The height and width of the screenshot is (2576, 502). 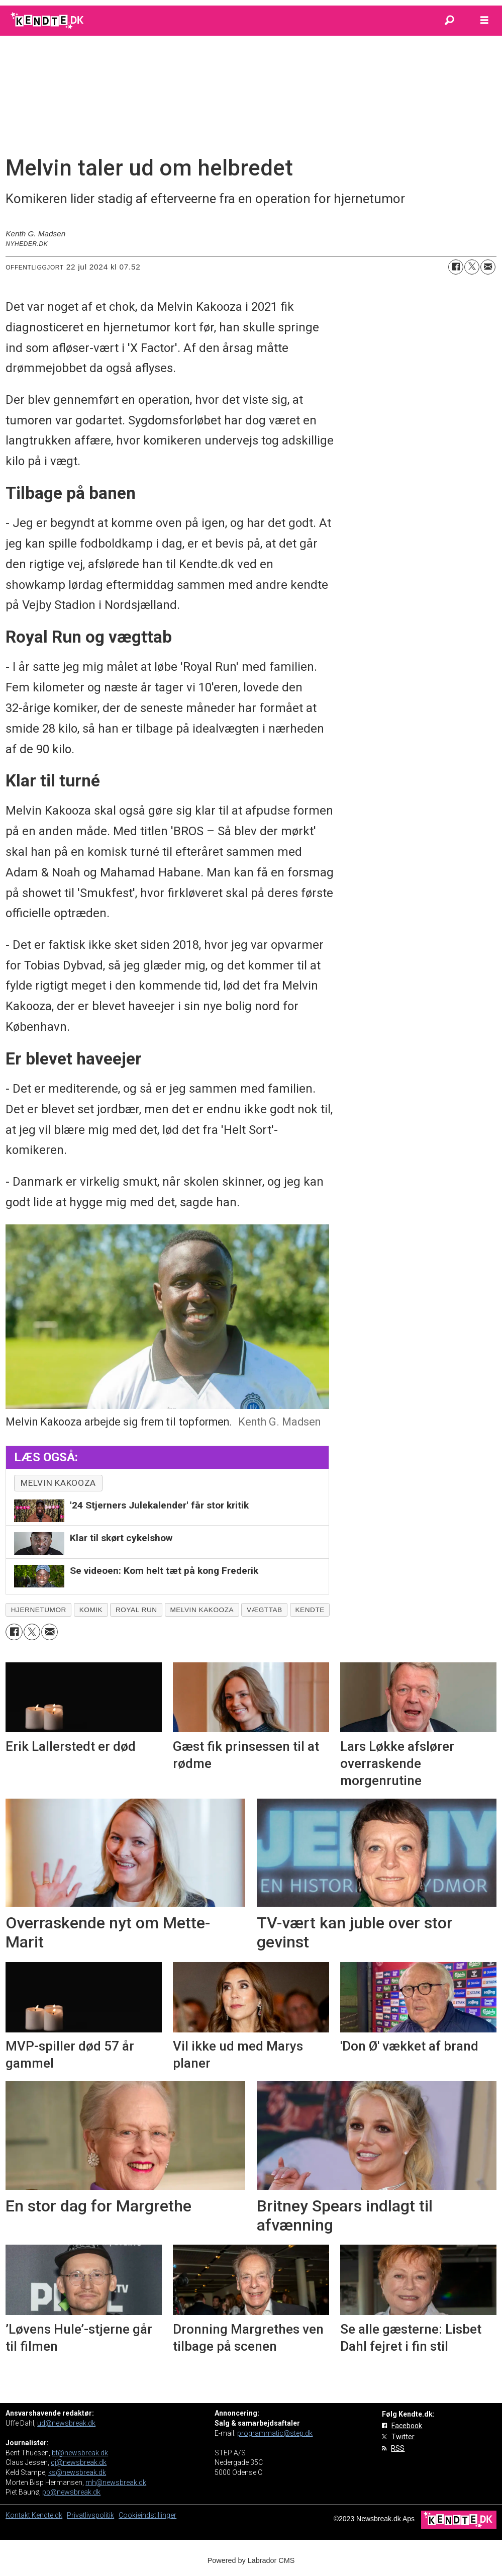 I want to click on programmatic@step.dk, so click(x=275, y=2433).